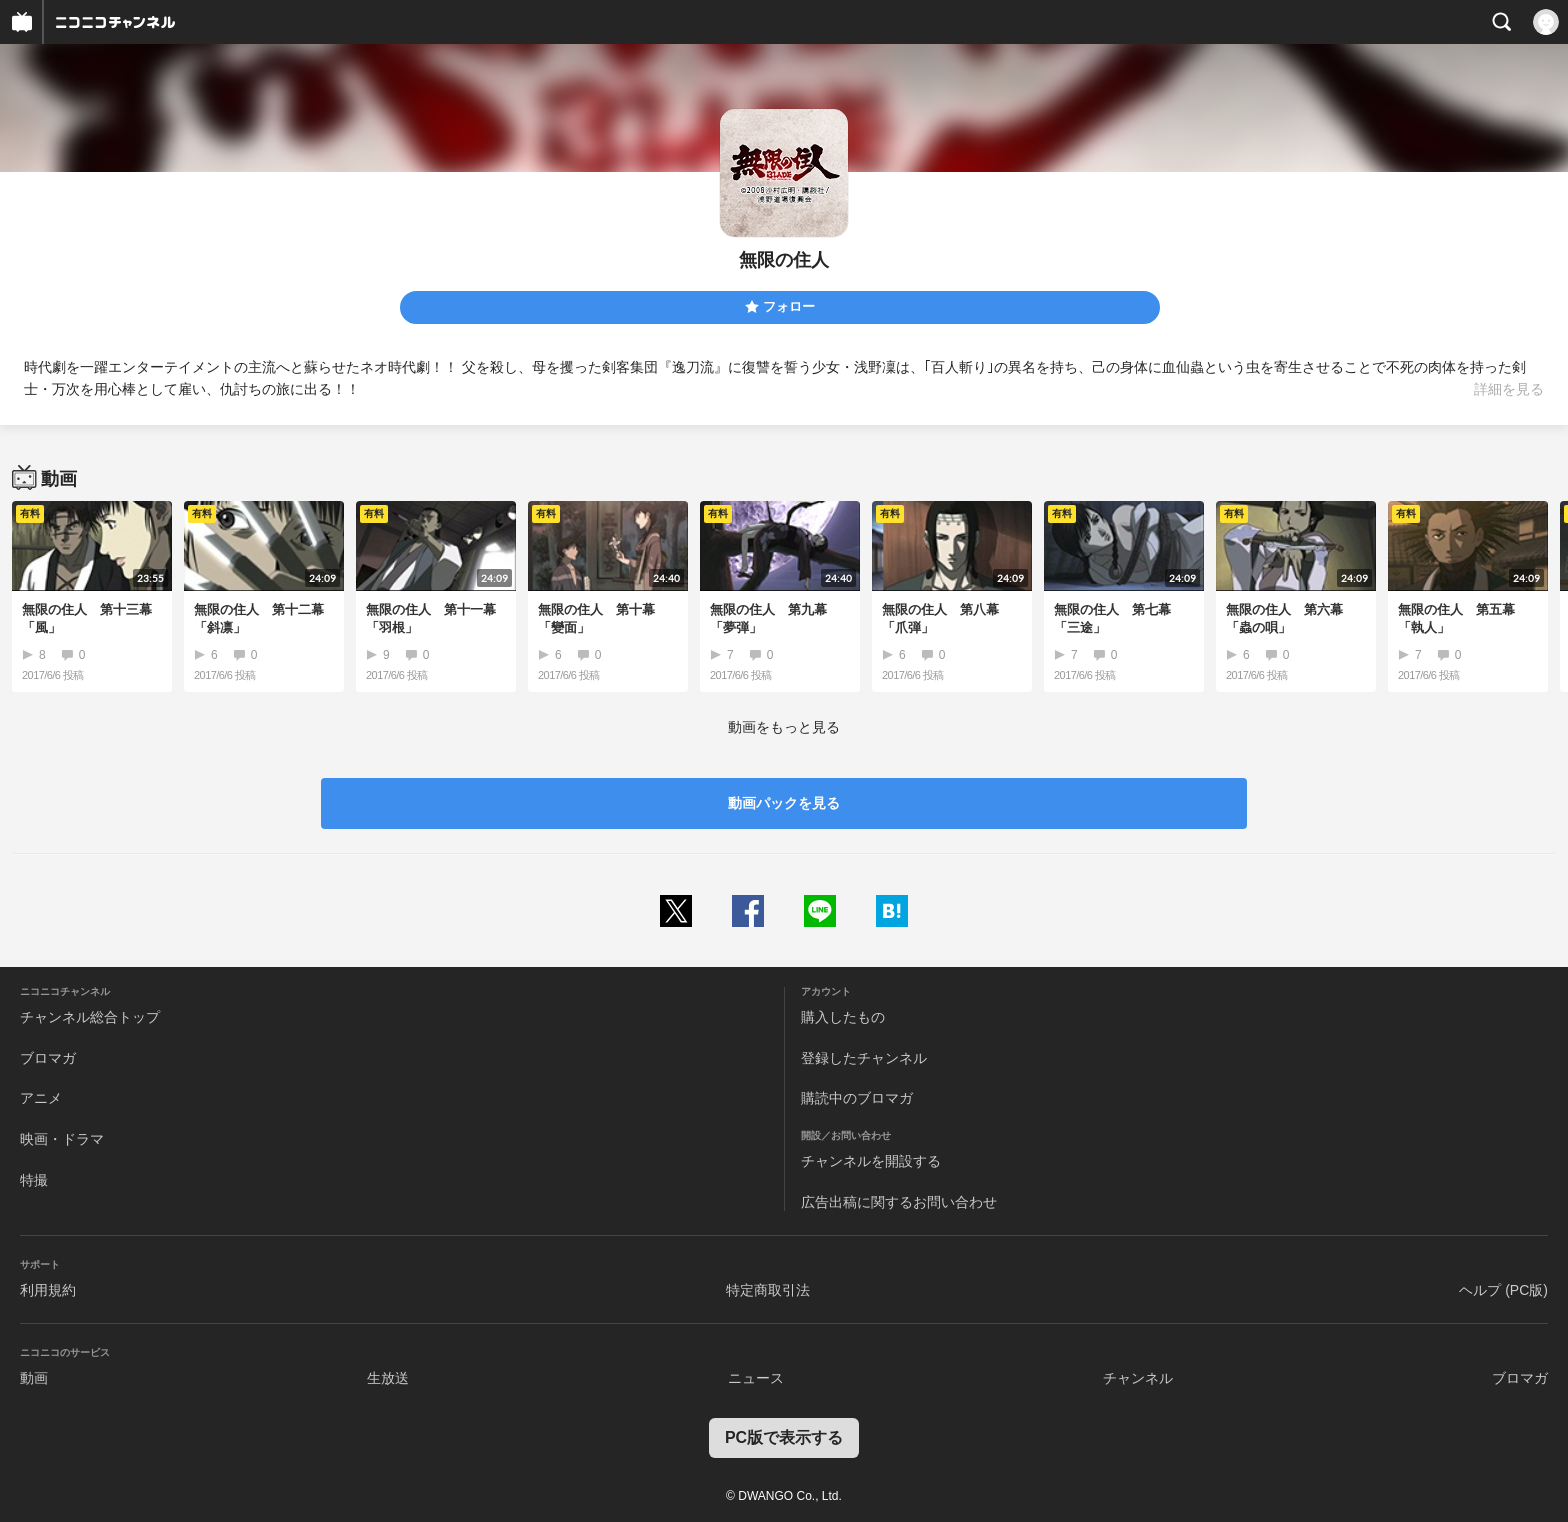 The width and height of the screenshot is (1568, 1522). I want to click on 購読中のブロマガ, so click(857, 1098).